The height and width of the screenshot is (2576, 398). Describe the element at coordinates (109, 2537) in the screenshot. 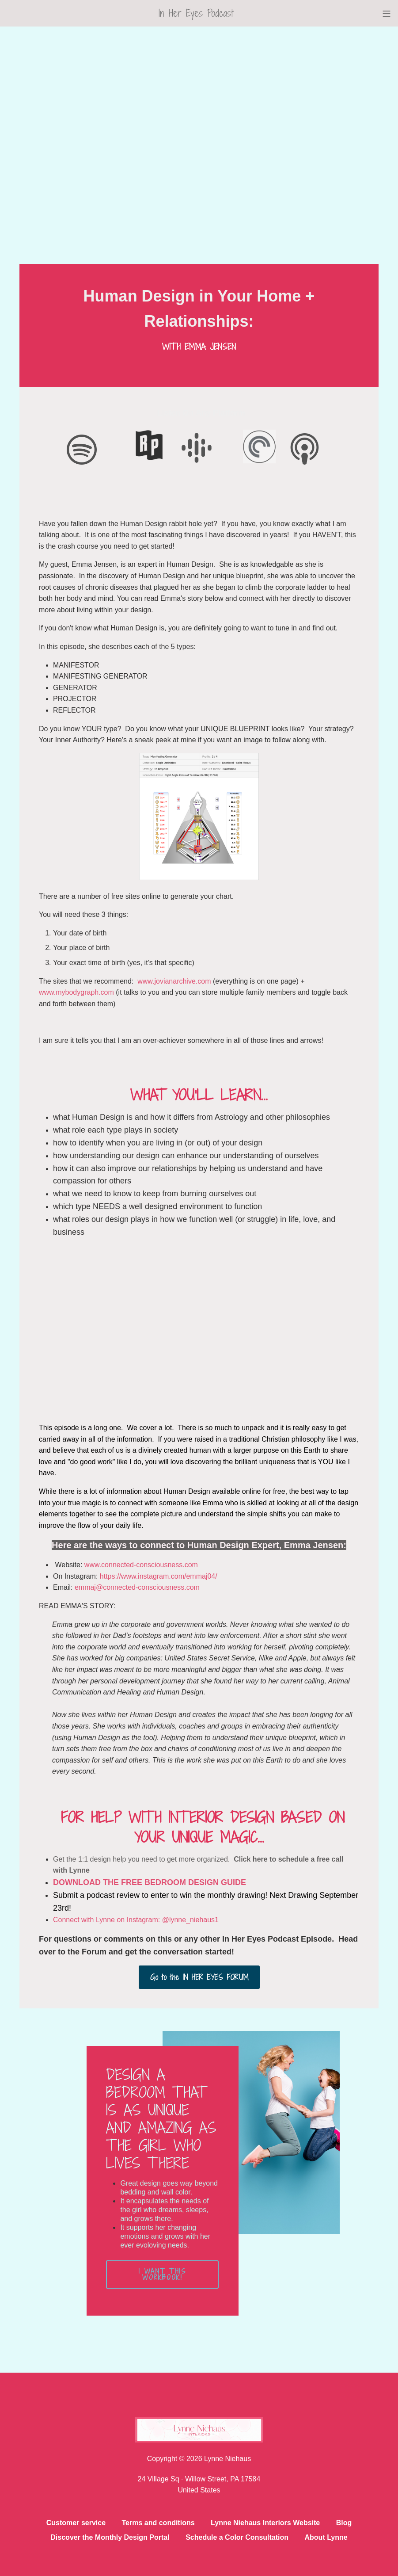

I see `Discover the Monthly Design Portal` at that location.